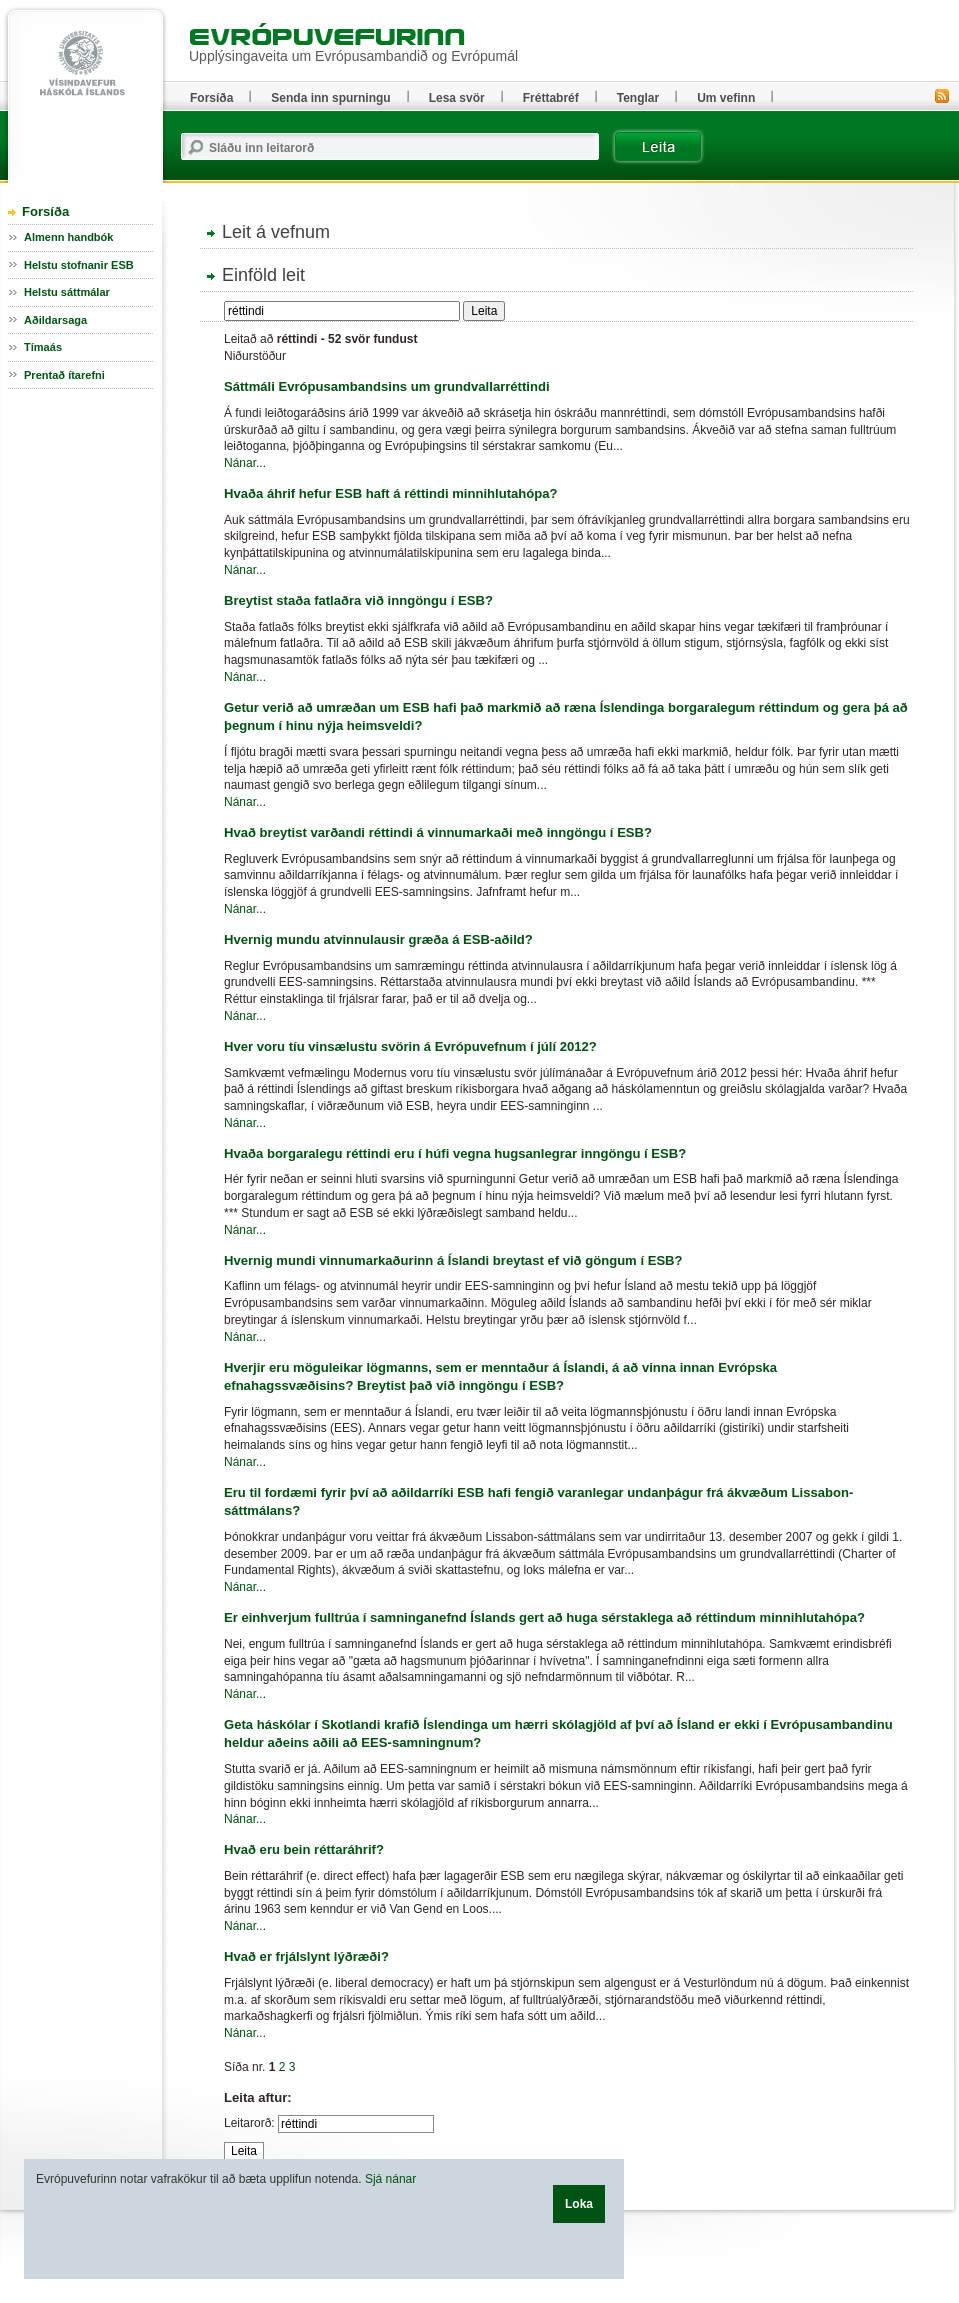  I want to click on Er einhverjum fulltrúa í samninganefnd Íslands gert að huga sérstaklega að réttindum minnihlutahópa?, so click(544, 1617).